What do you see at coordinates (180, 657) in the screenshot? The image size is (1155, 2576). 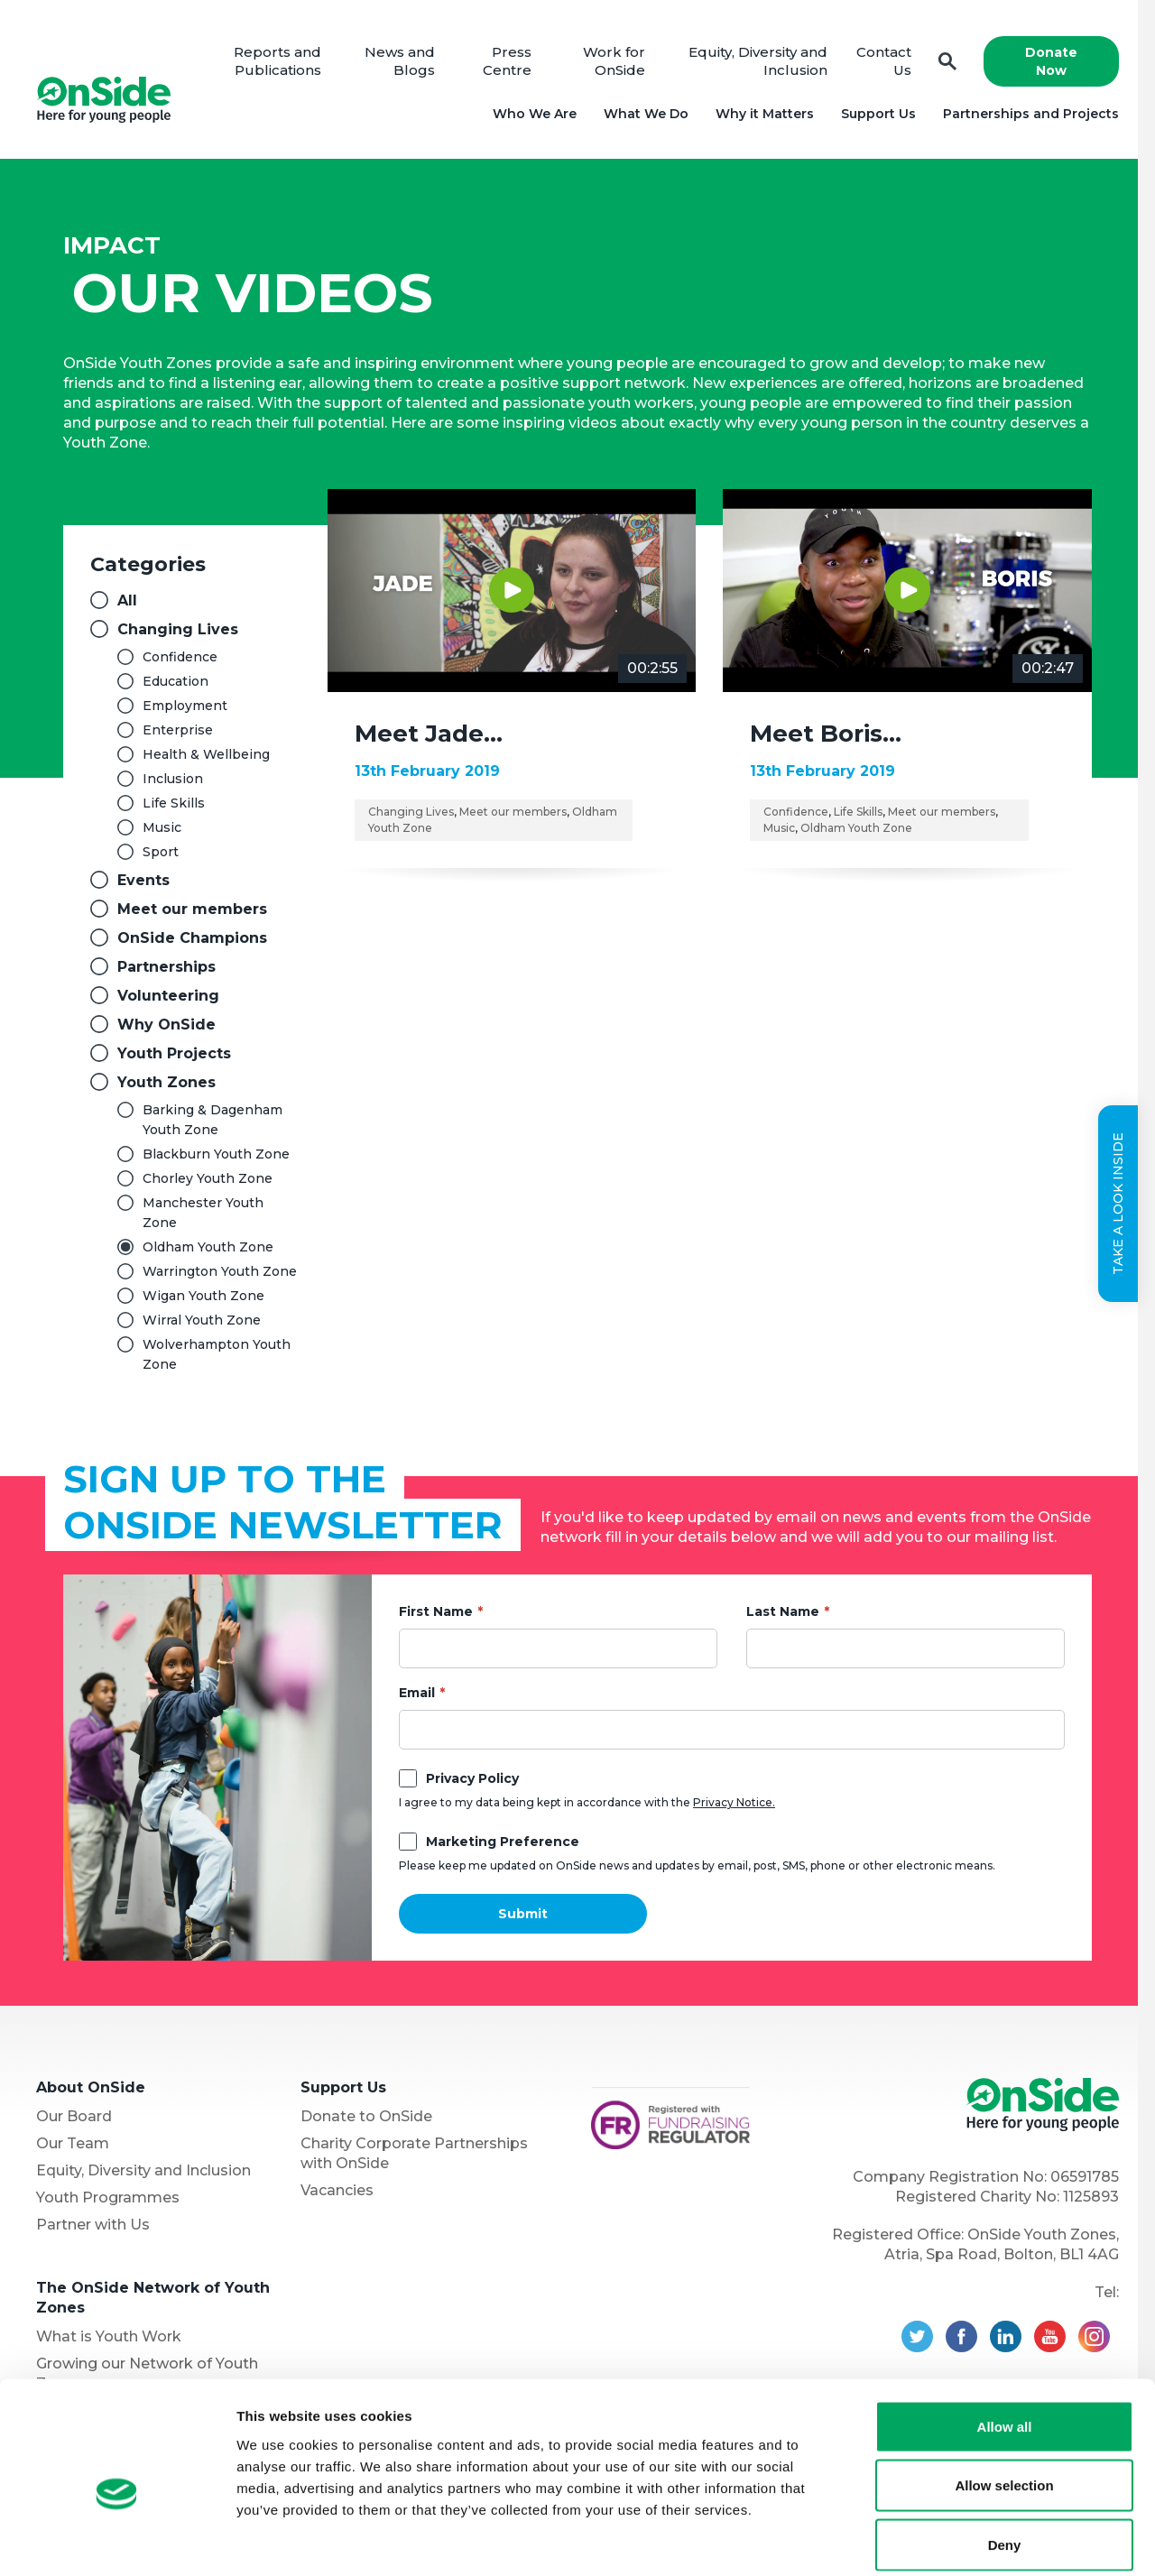 I see `Confidence` at bounding box center [180, 657].